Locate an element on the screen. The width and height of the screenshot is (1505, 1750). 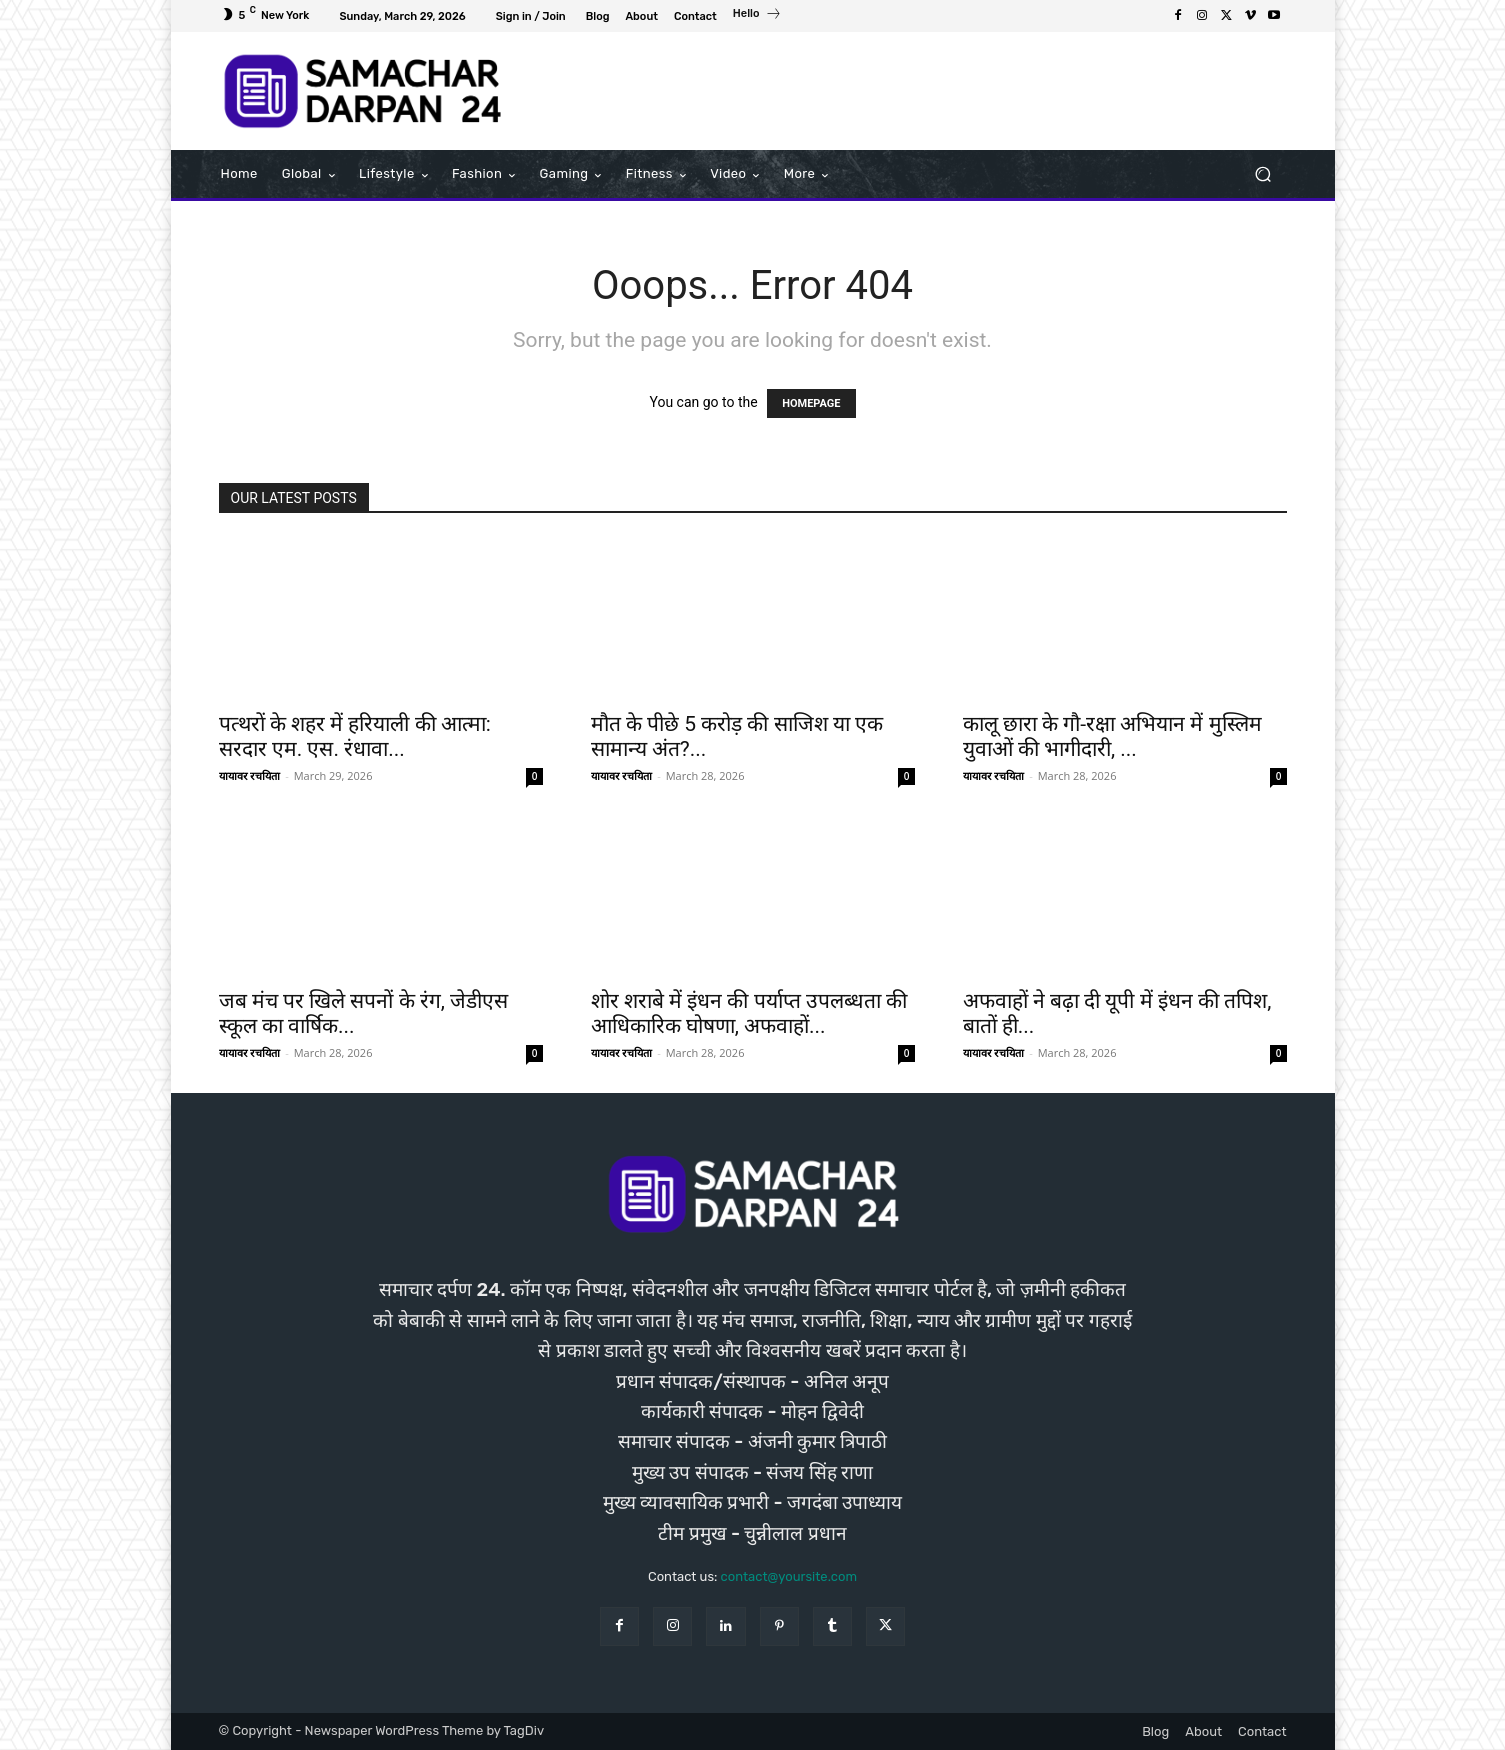
HOMEPAGE is located at coordinates (811, 403).